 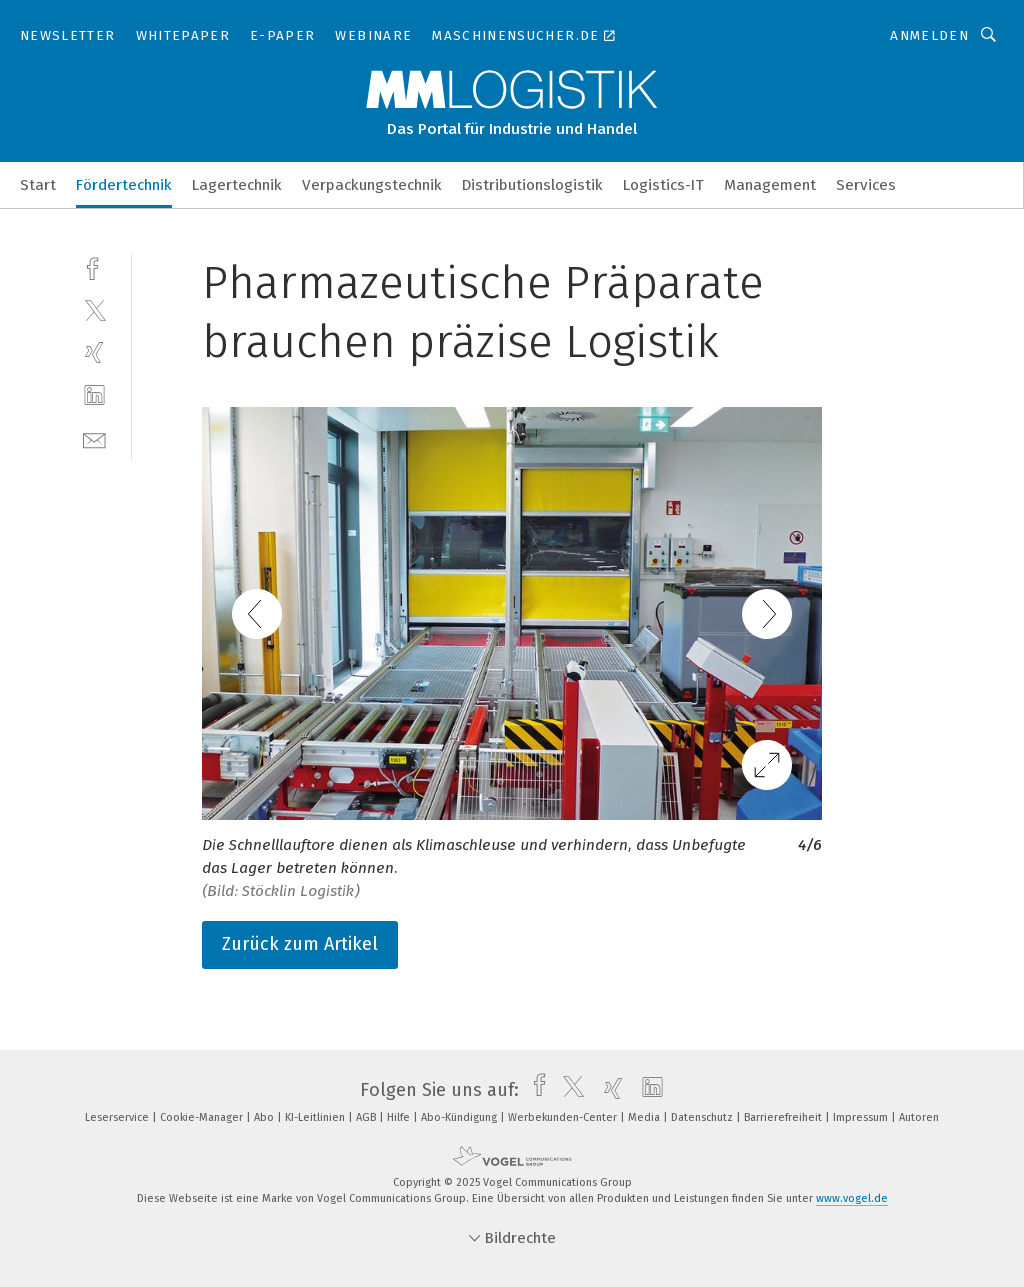 What do you see at coordinates (862, 1117) in the screenshot?
I see `Impressum` at bounding box center [862, 1117].